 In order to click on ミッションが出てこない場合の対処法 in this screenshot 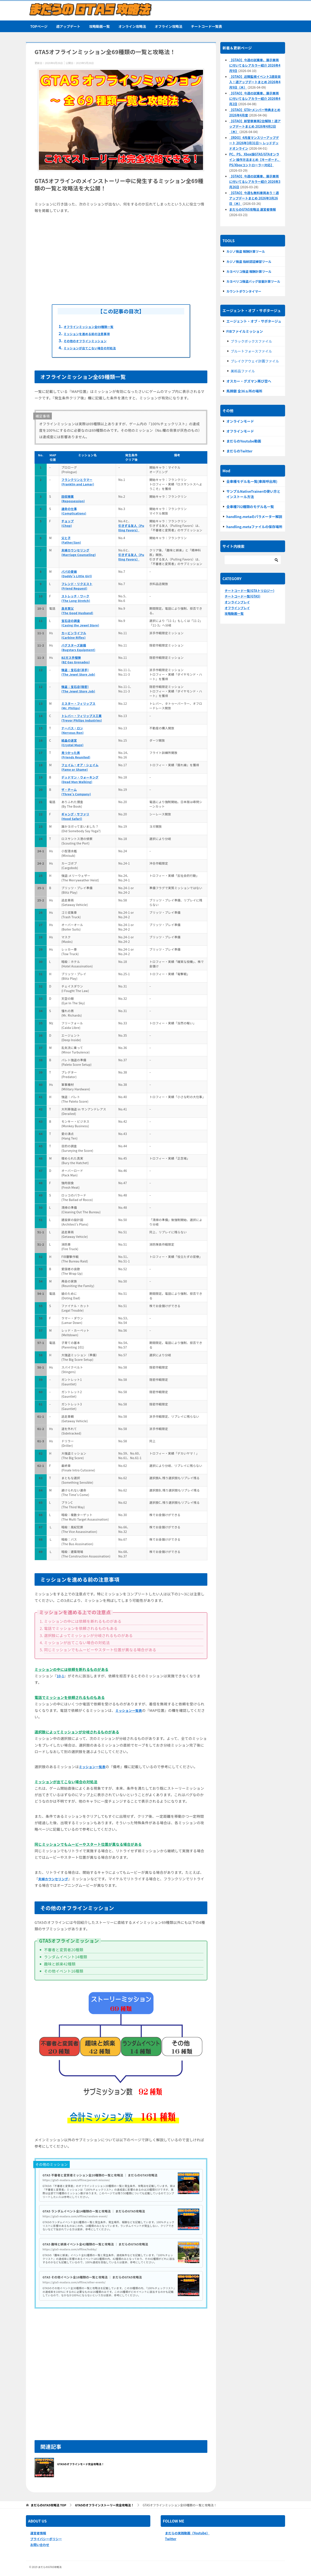, I will do `click(100, 347)`.